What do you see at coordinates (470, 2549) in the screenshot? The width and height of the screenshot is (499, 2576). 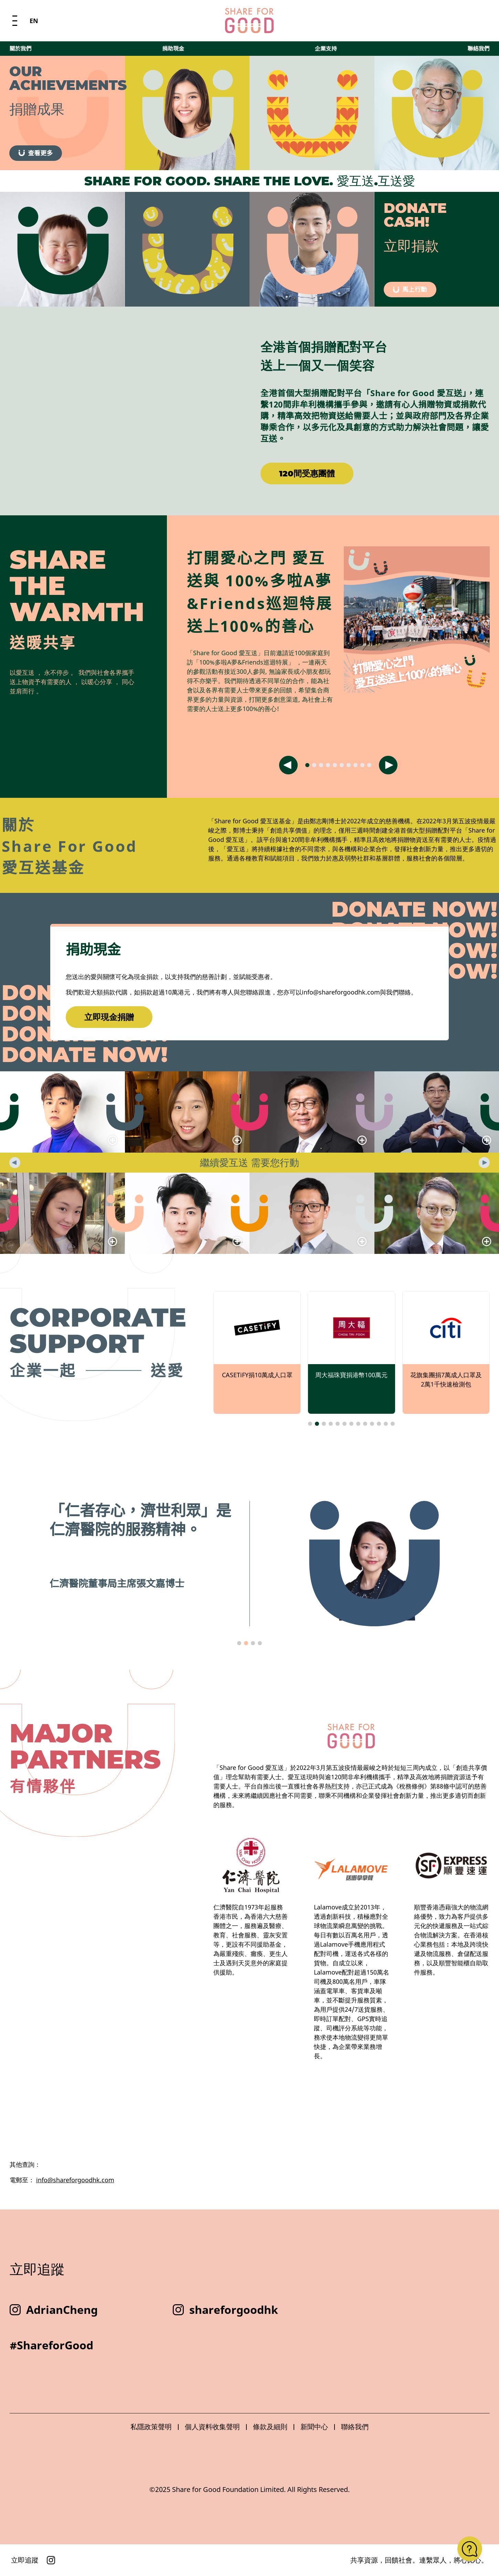 I see `[Open FAQ]` at bounding box center [470, 2549].